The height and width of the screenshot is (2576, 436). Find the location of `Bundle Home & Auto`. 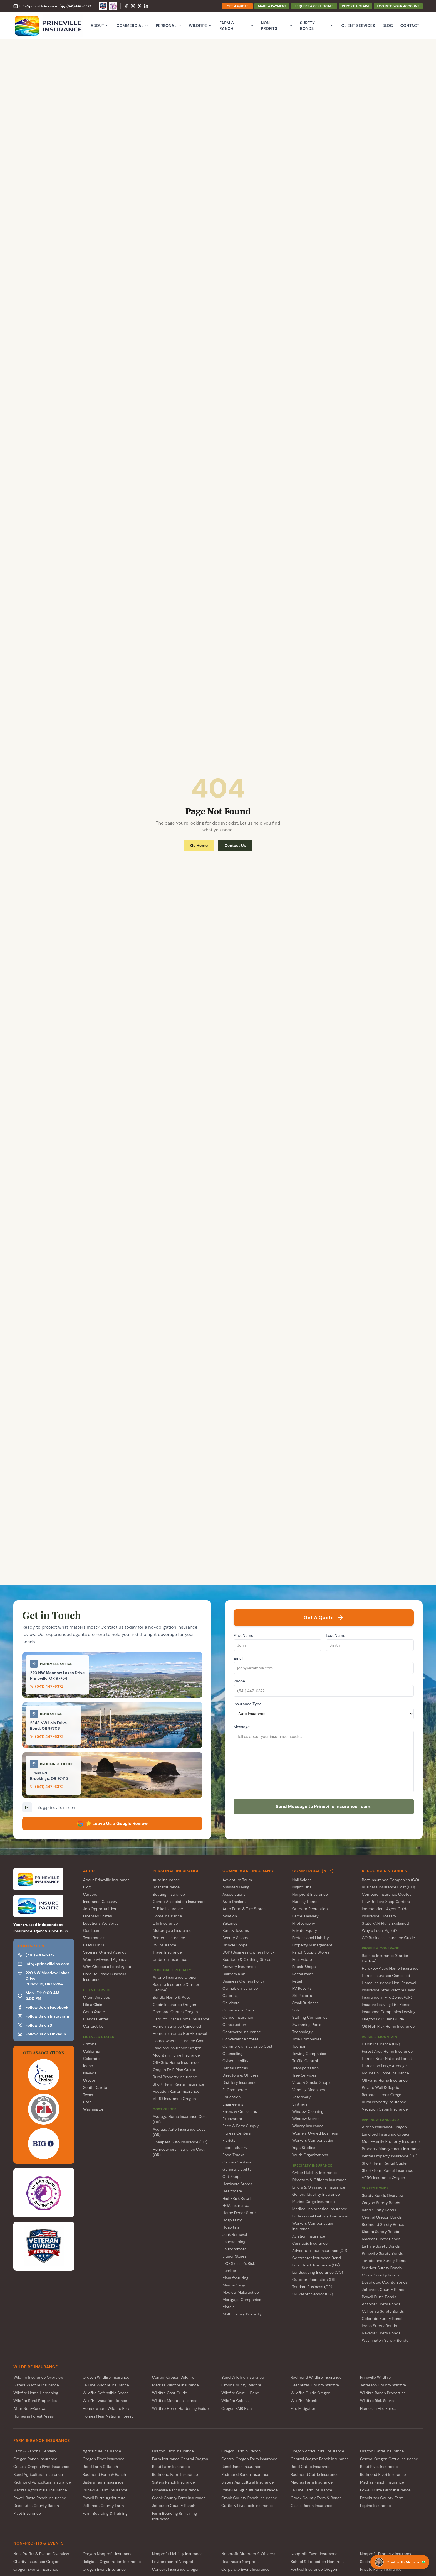

Bundle Home & Auto is located at coordinates (171, 1997).